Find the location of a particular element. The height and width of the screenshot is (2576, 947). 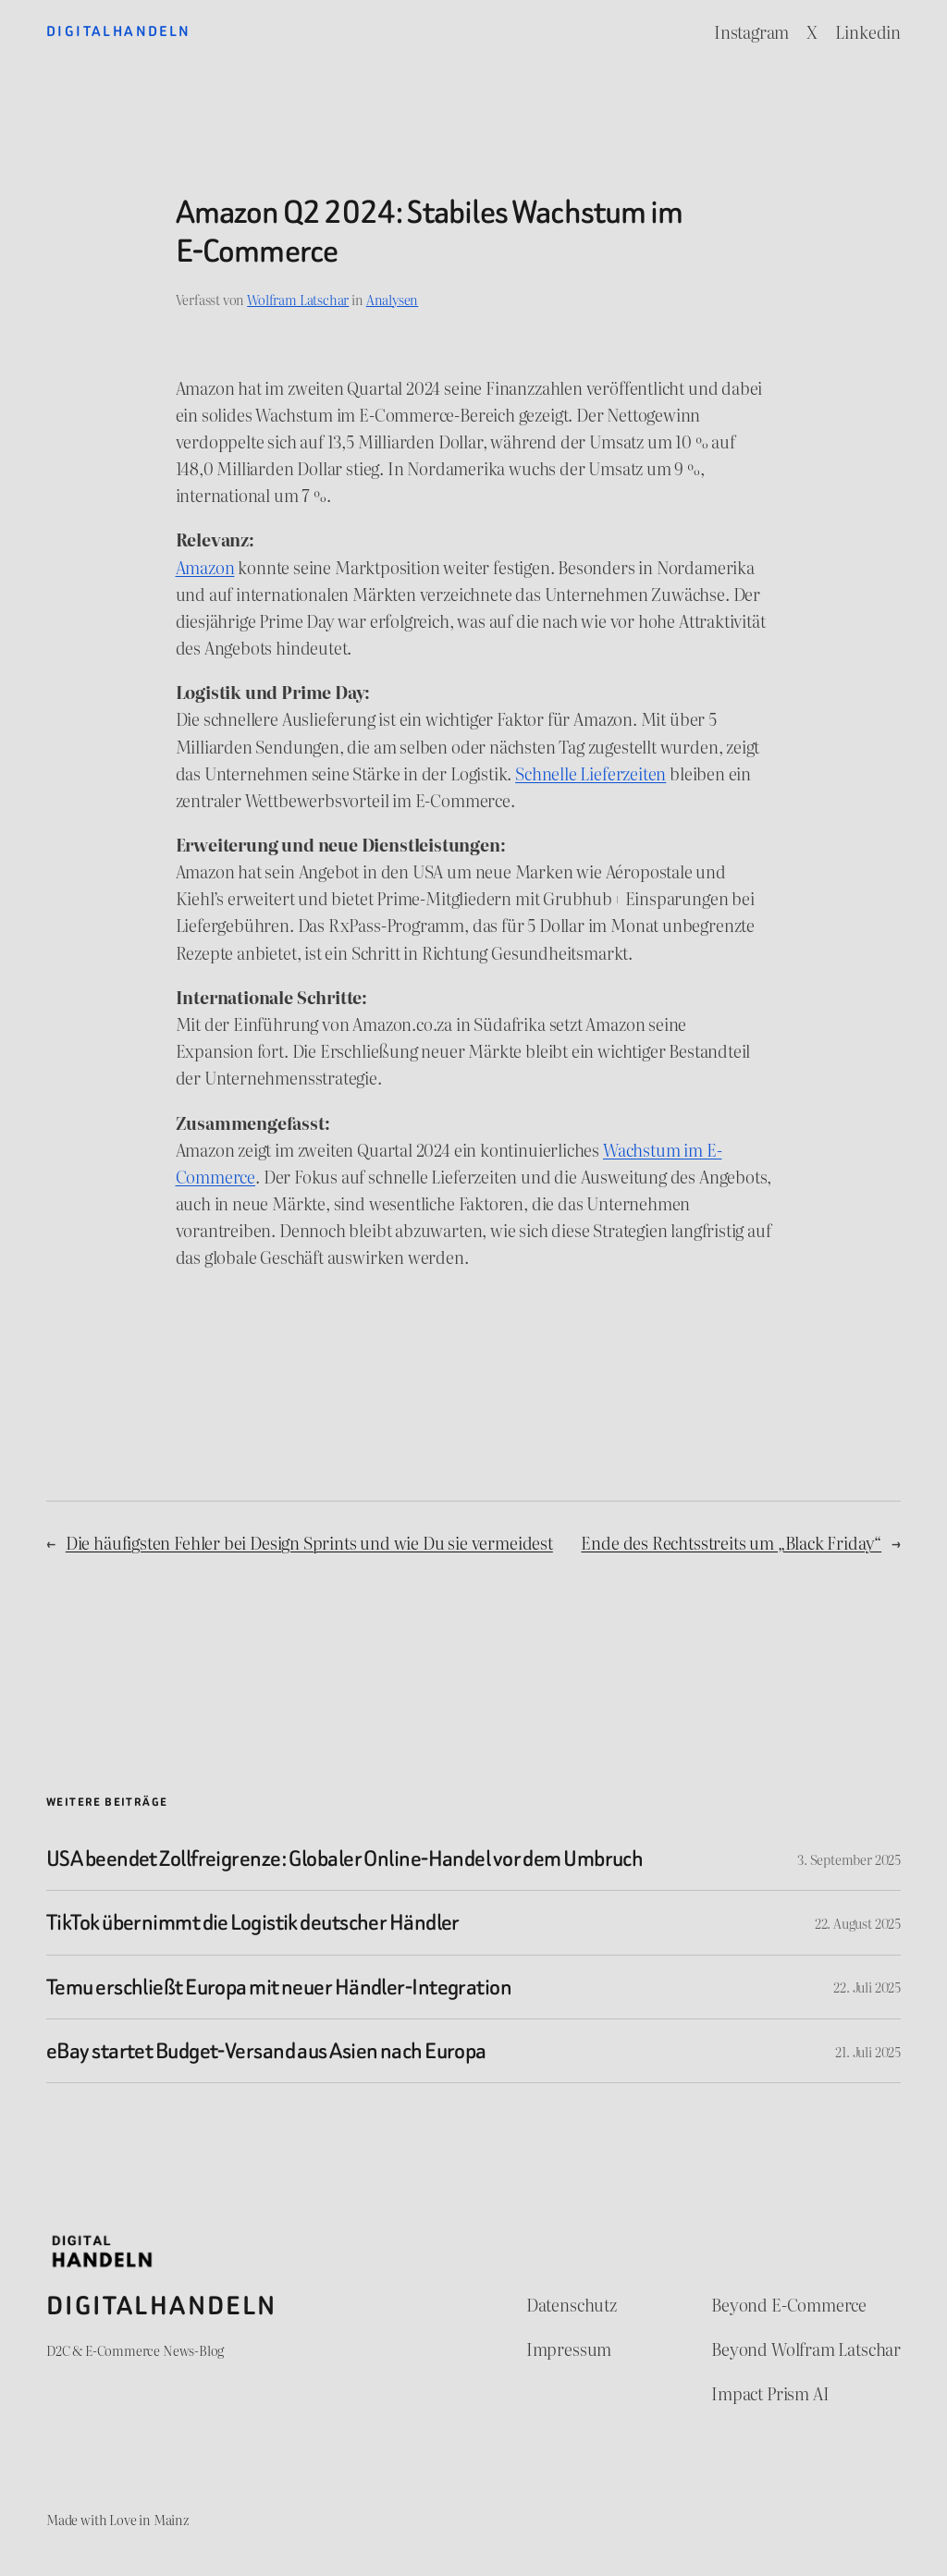

Analysen is located at coordinates (392, 299).